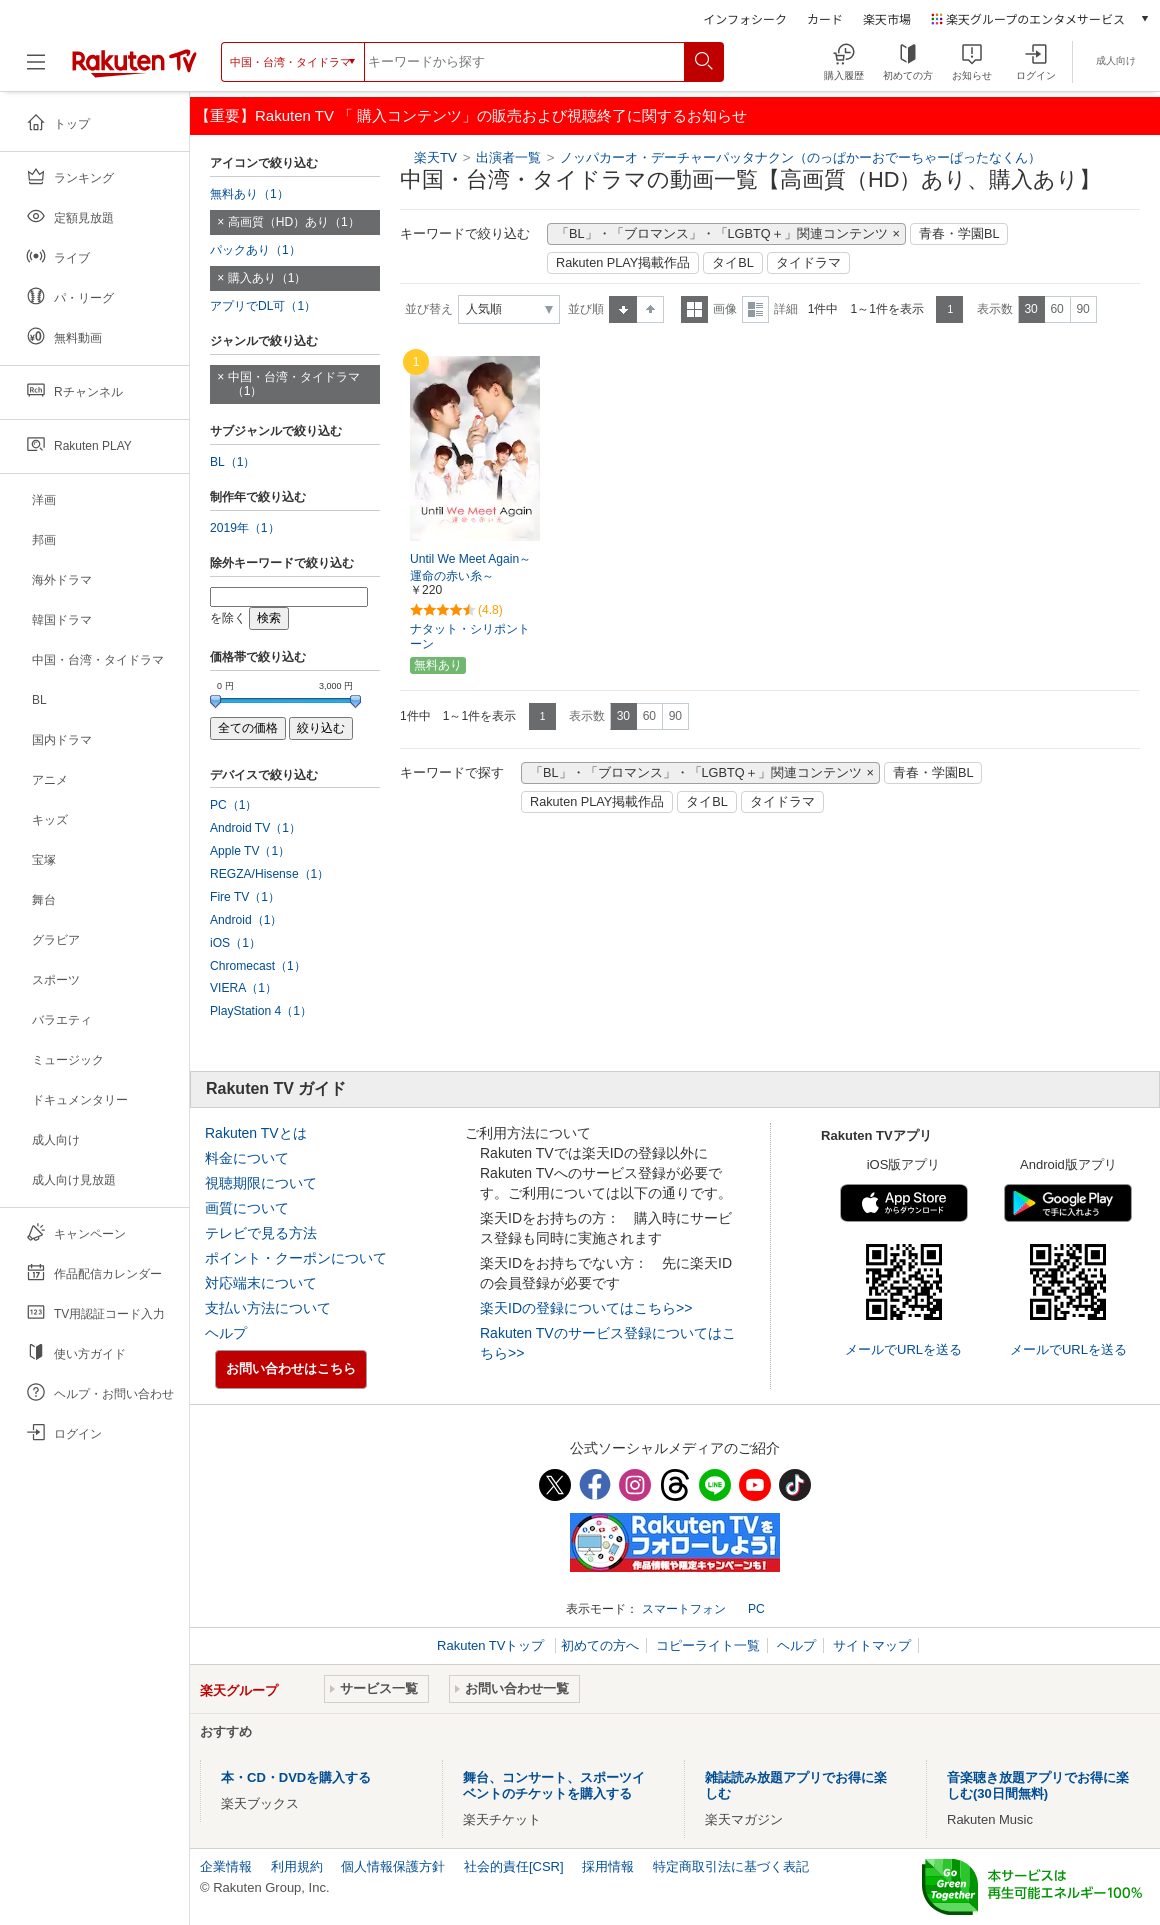 The height and width of the screenshot is (1925, 1160). Describe the element at coordinates (608, 1866) in the screenshot. I see `採用情報` at that location.